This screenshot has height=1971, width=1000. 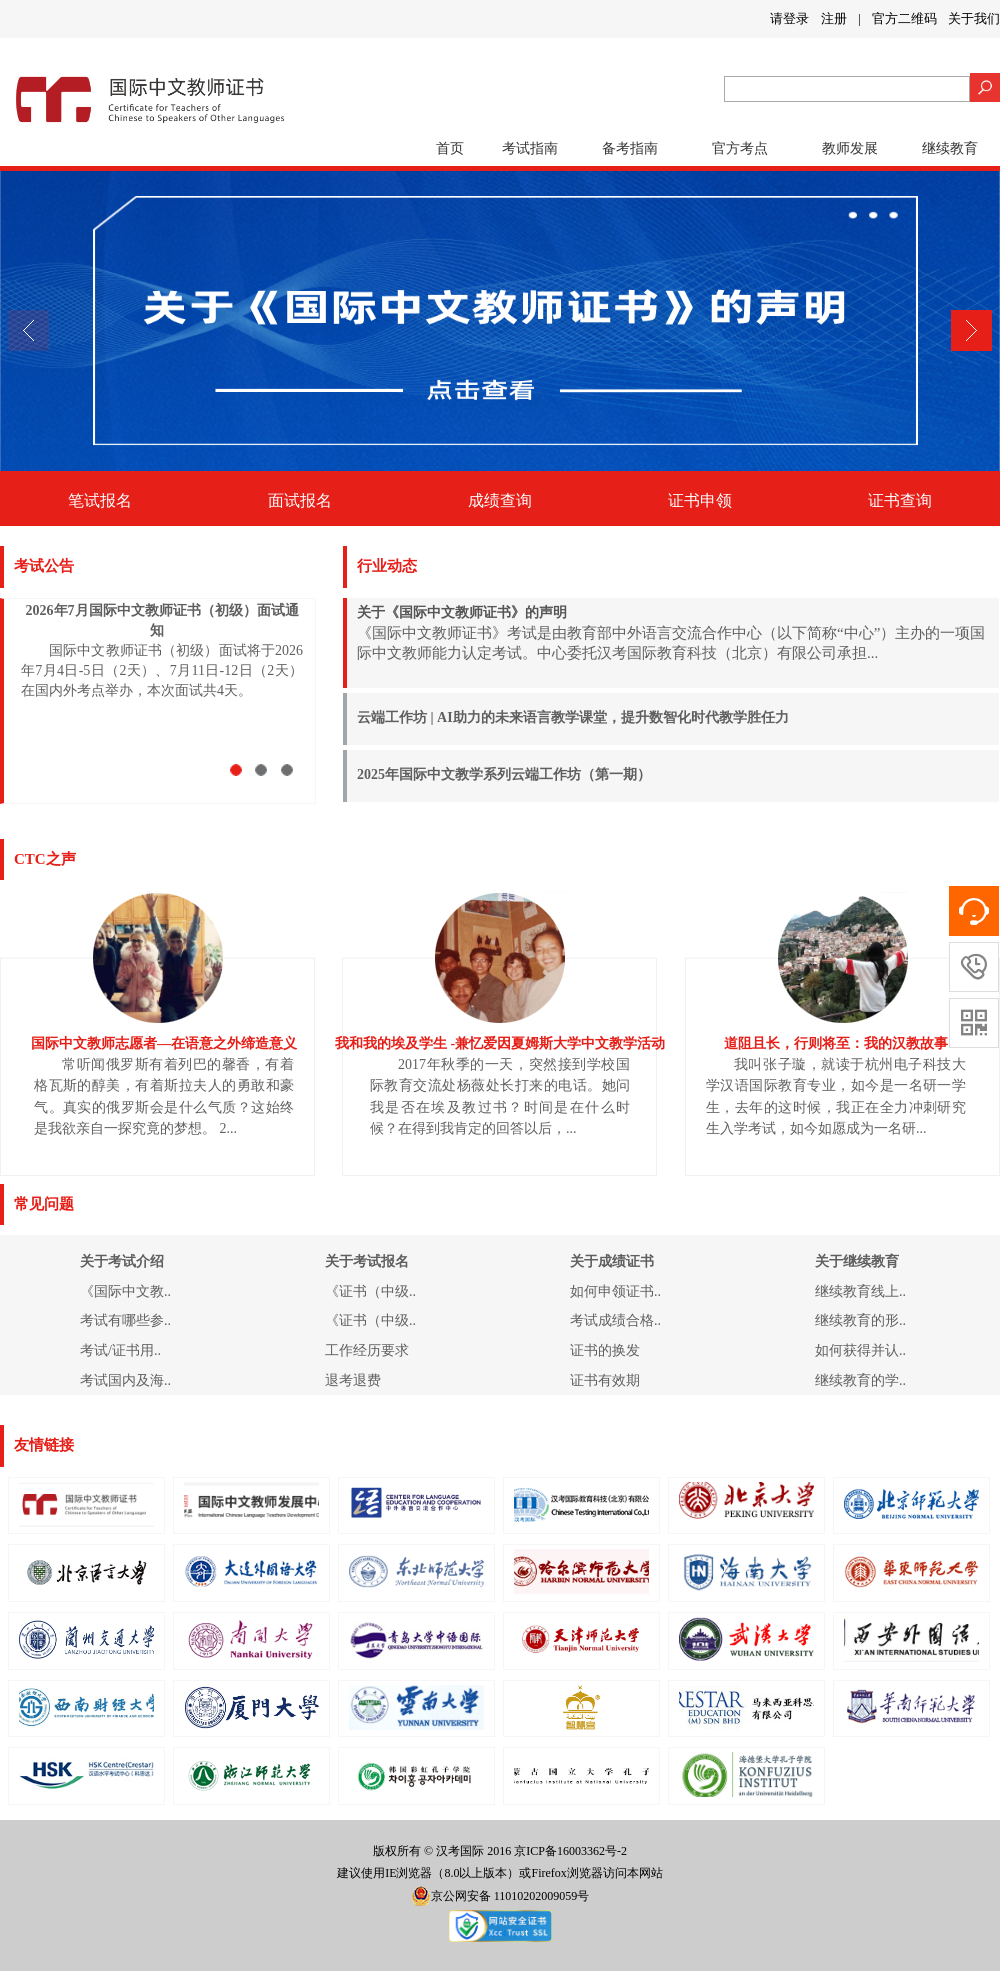 I want to click on 考试国内及海.., so click(x=125, y=1380).